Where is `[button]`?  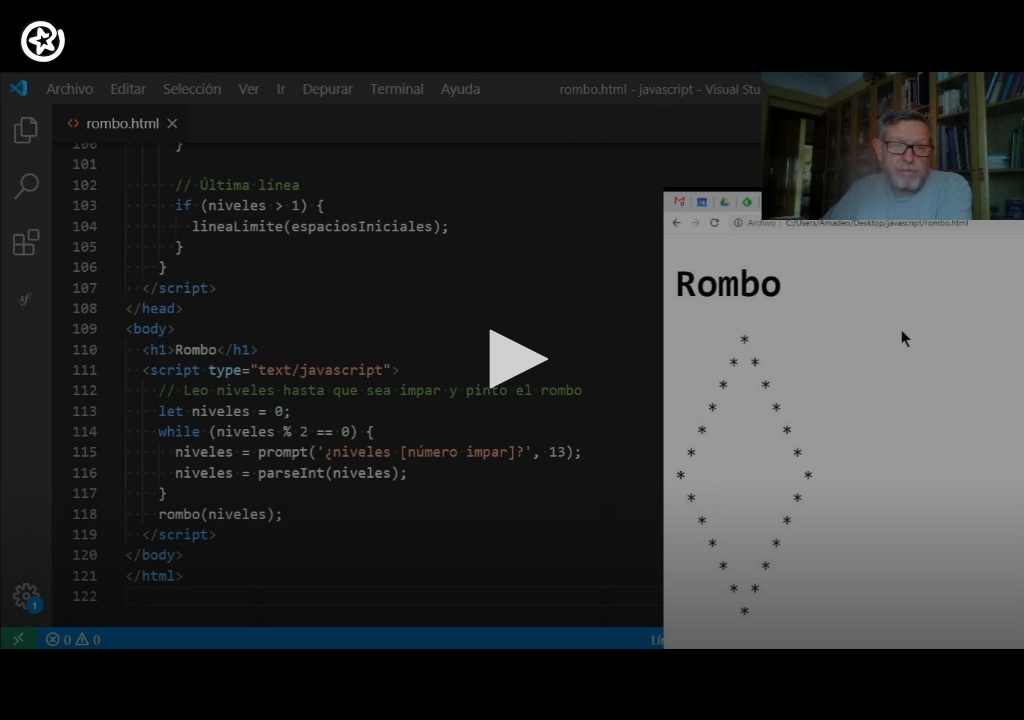
[button] is located at coordinates (512, 359).